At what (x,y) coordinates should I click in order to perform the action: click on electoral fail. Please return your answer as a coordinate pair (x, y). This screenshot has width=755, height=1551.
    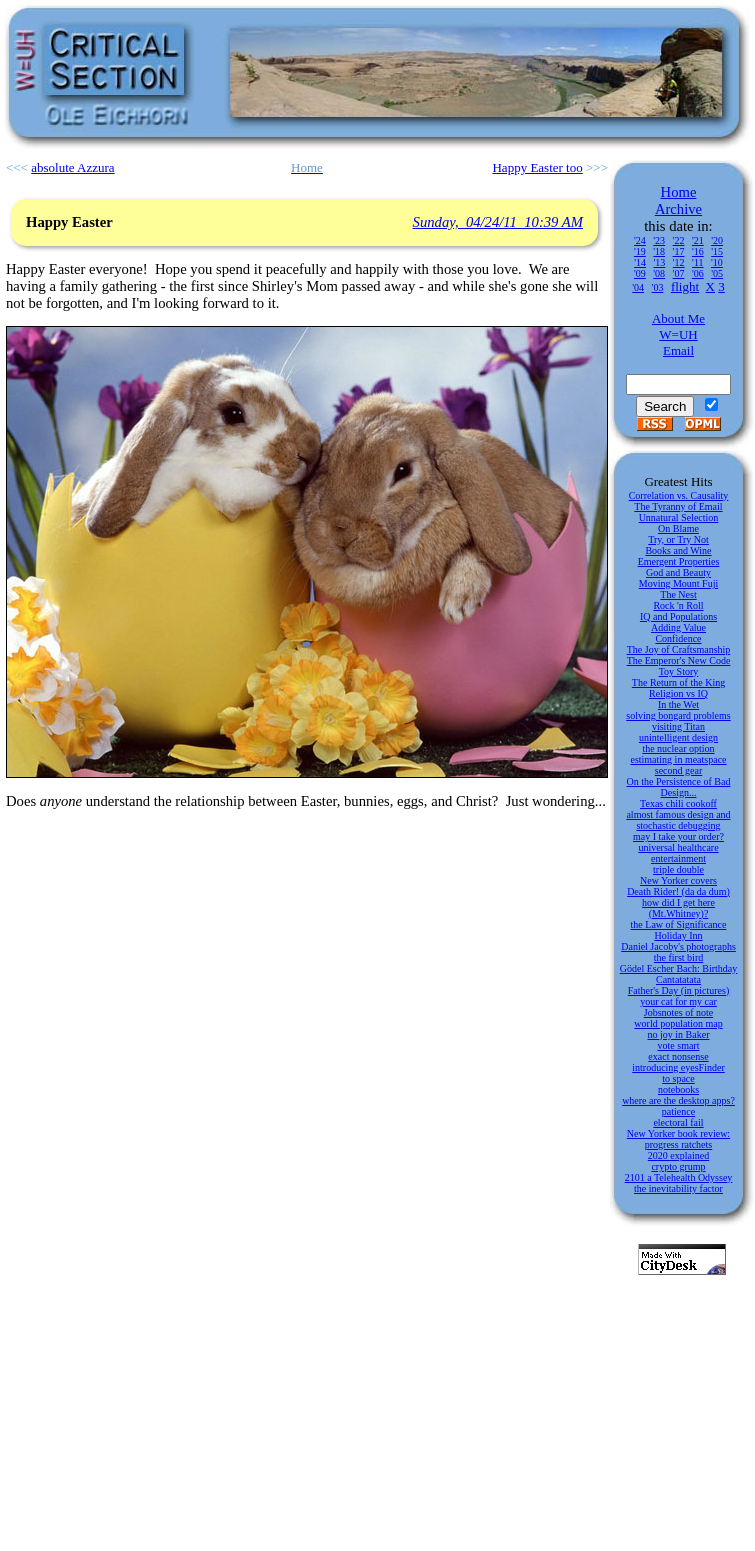
    Looking at the image, I should click on (678, 1122).